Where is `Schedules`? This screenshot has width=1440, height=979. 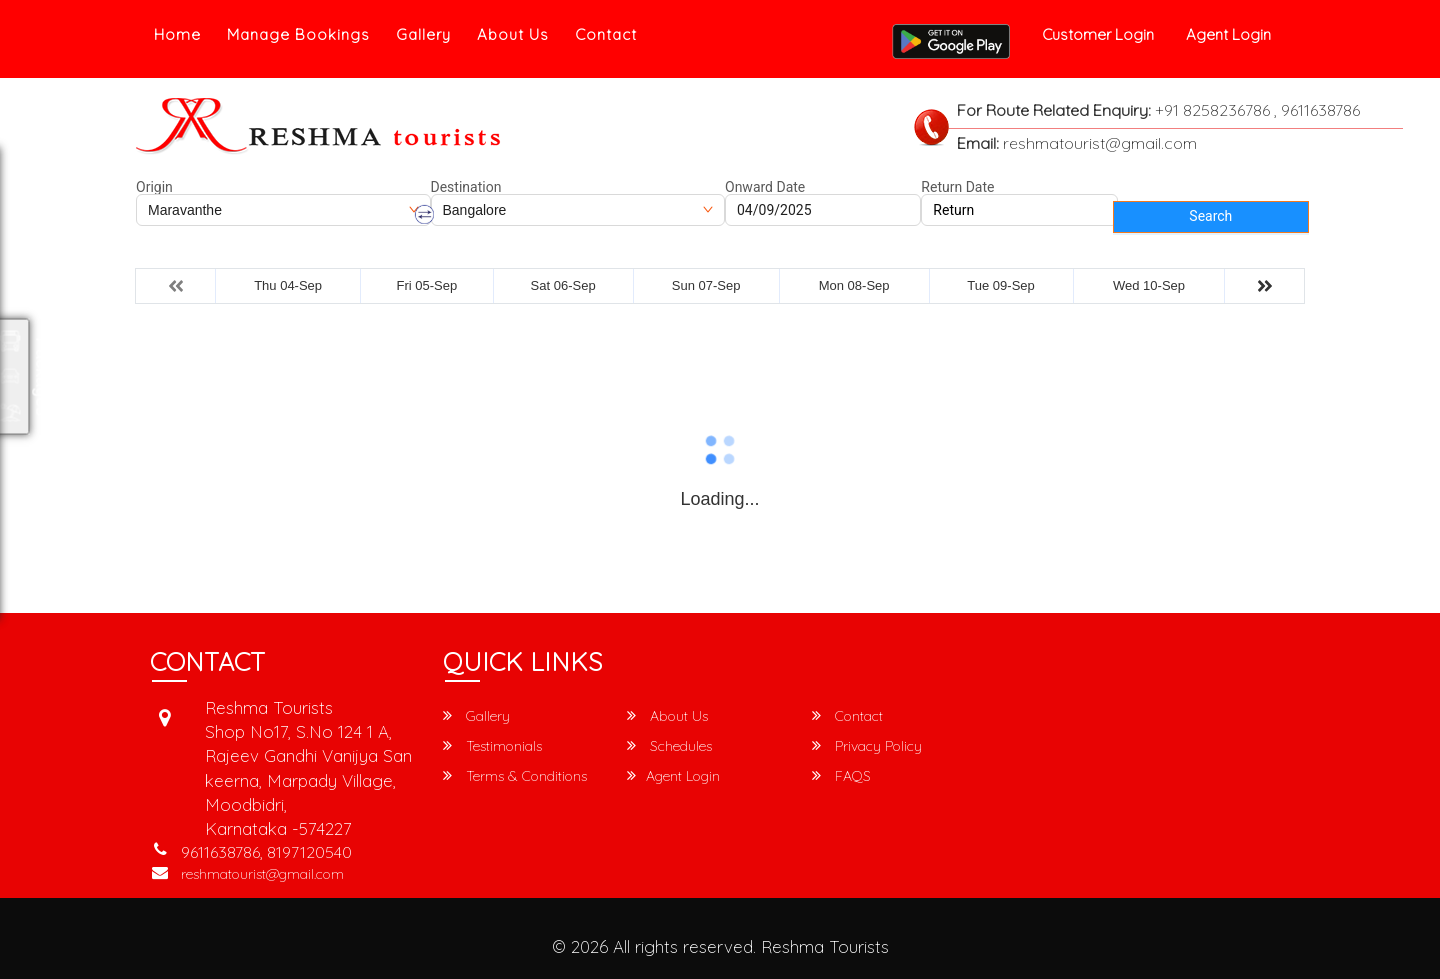
Schedules is located at coordinates (669, 746).